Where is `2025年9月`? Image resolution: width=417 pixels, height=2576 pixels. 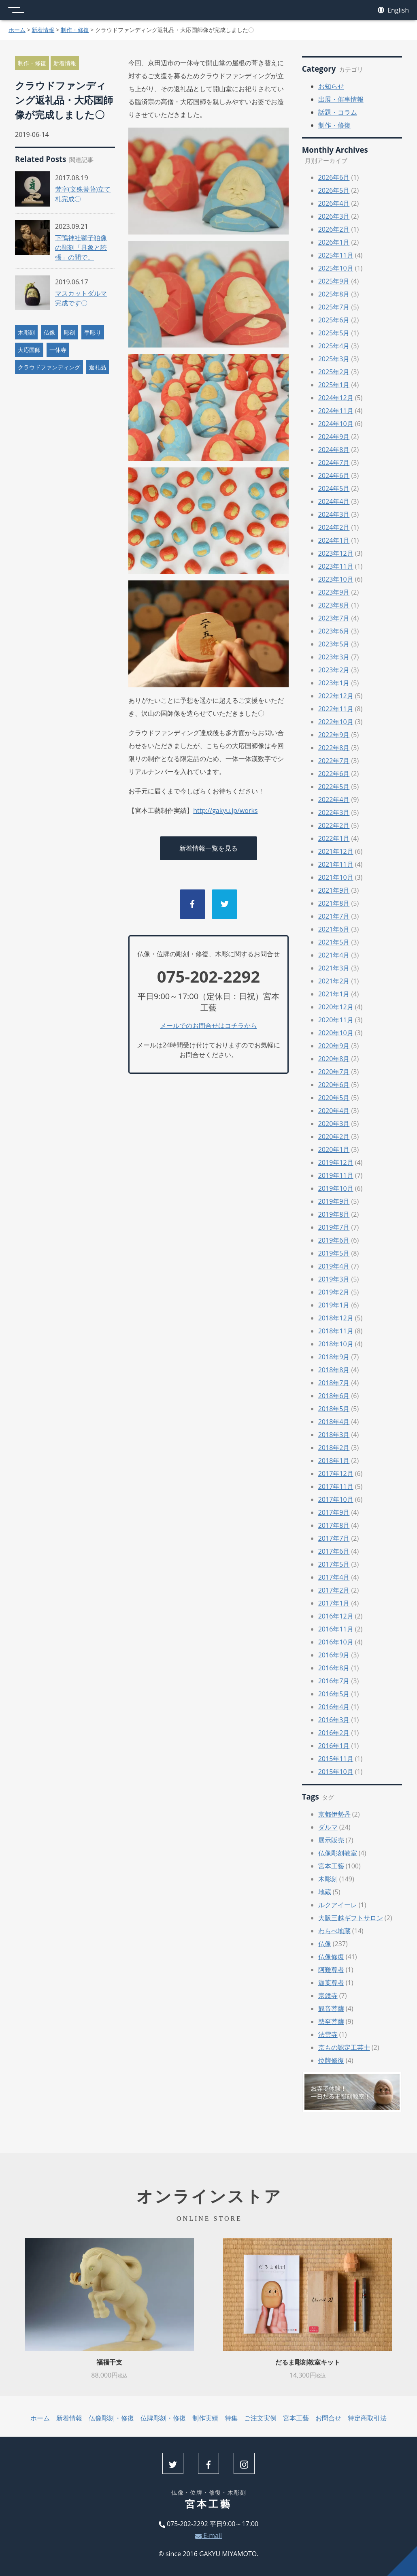
2025年9月 is located at coordinates (334, 281).